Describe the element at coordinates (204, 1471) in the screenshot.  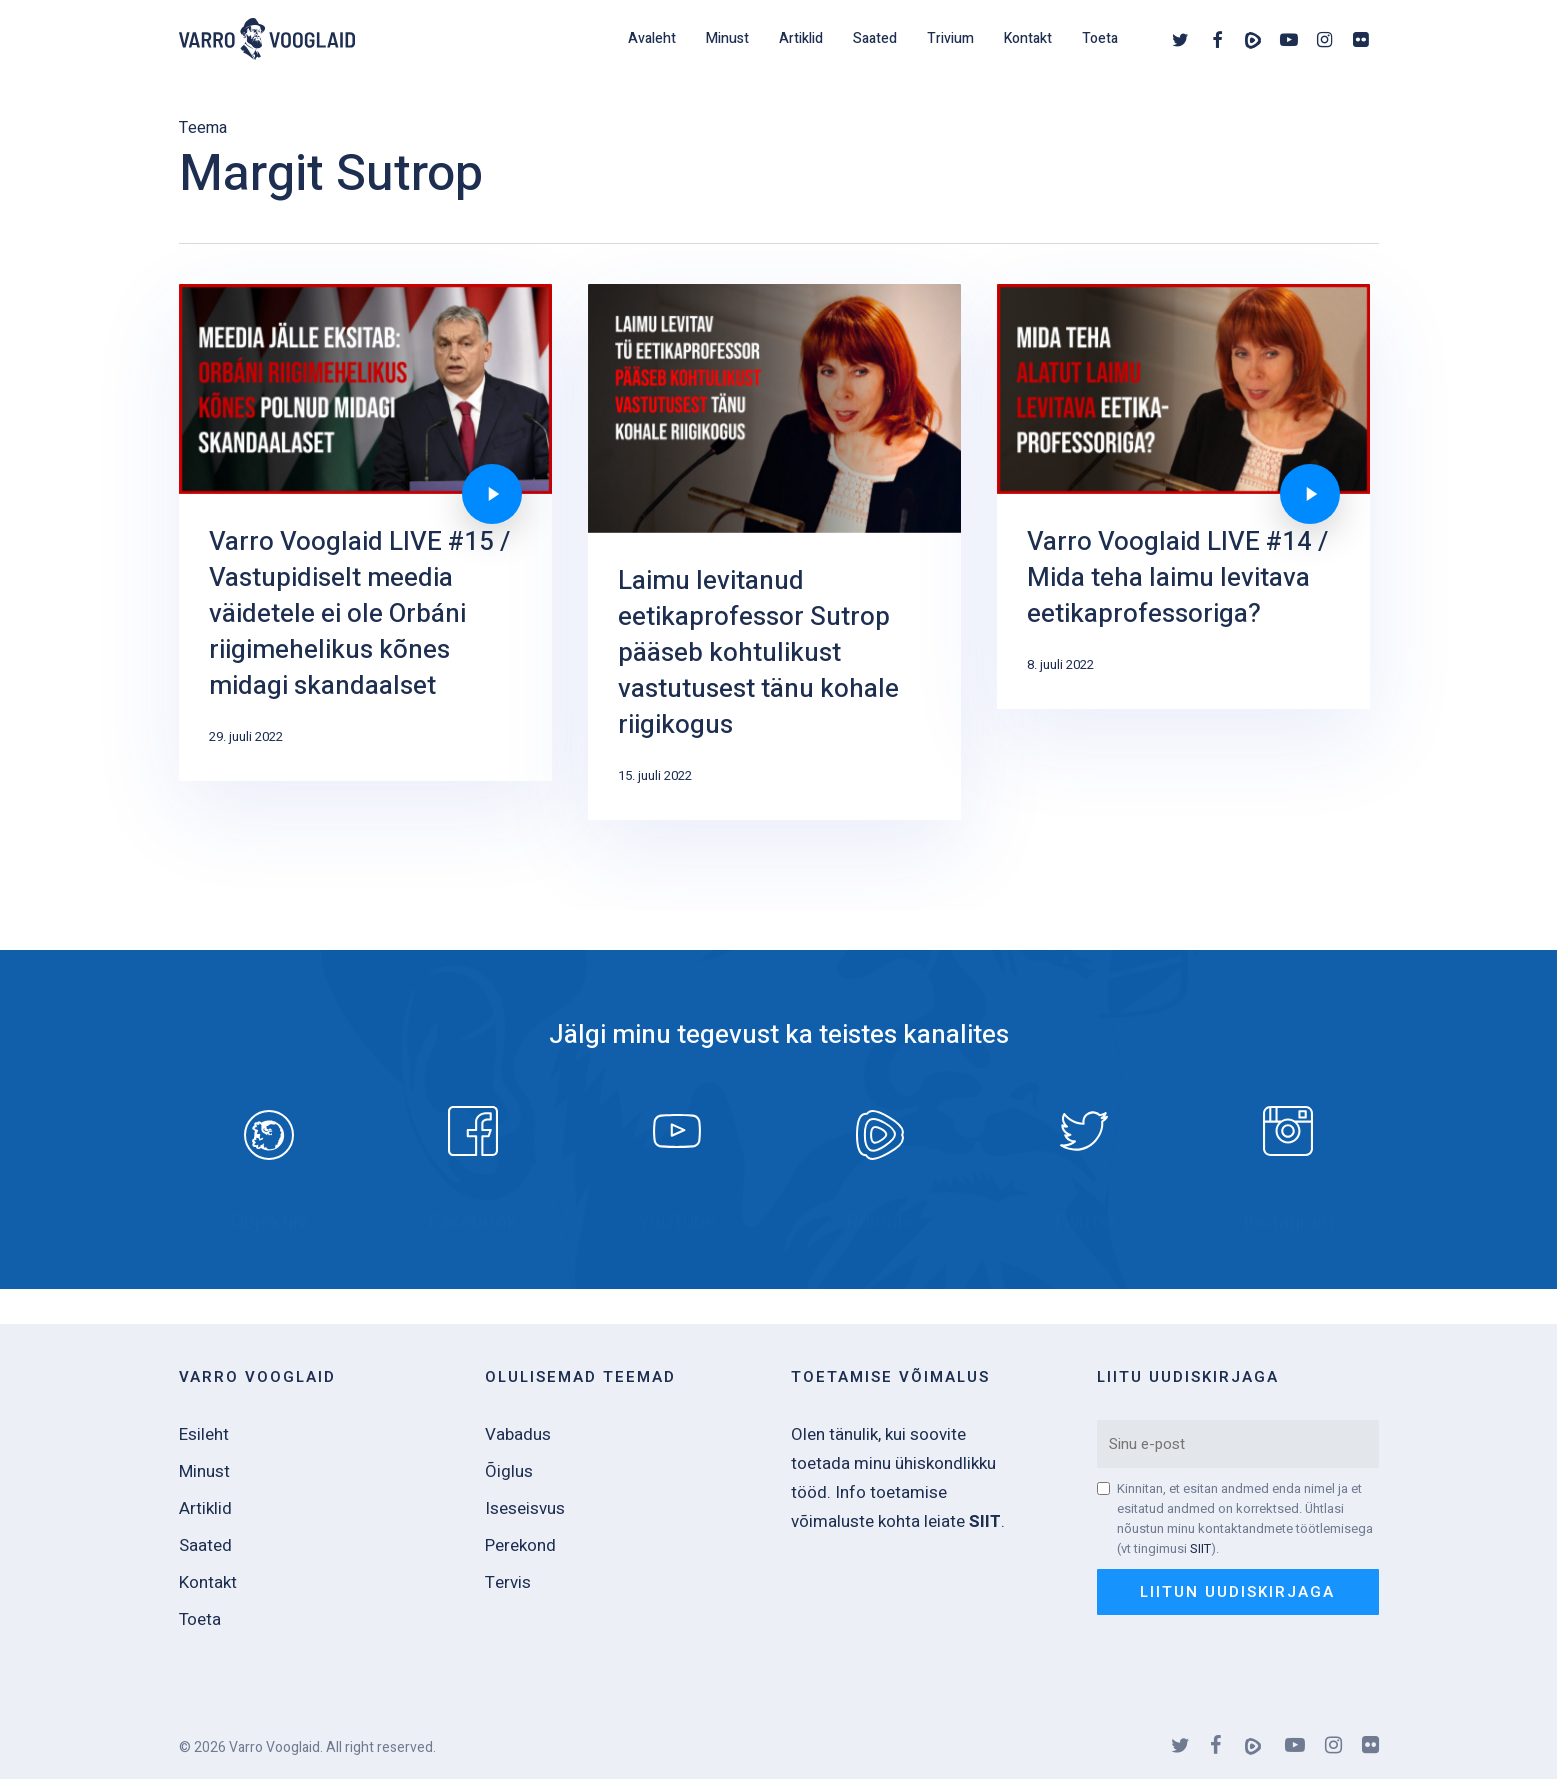
I see `Minust` at that location.